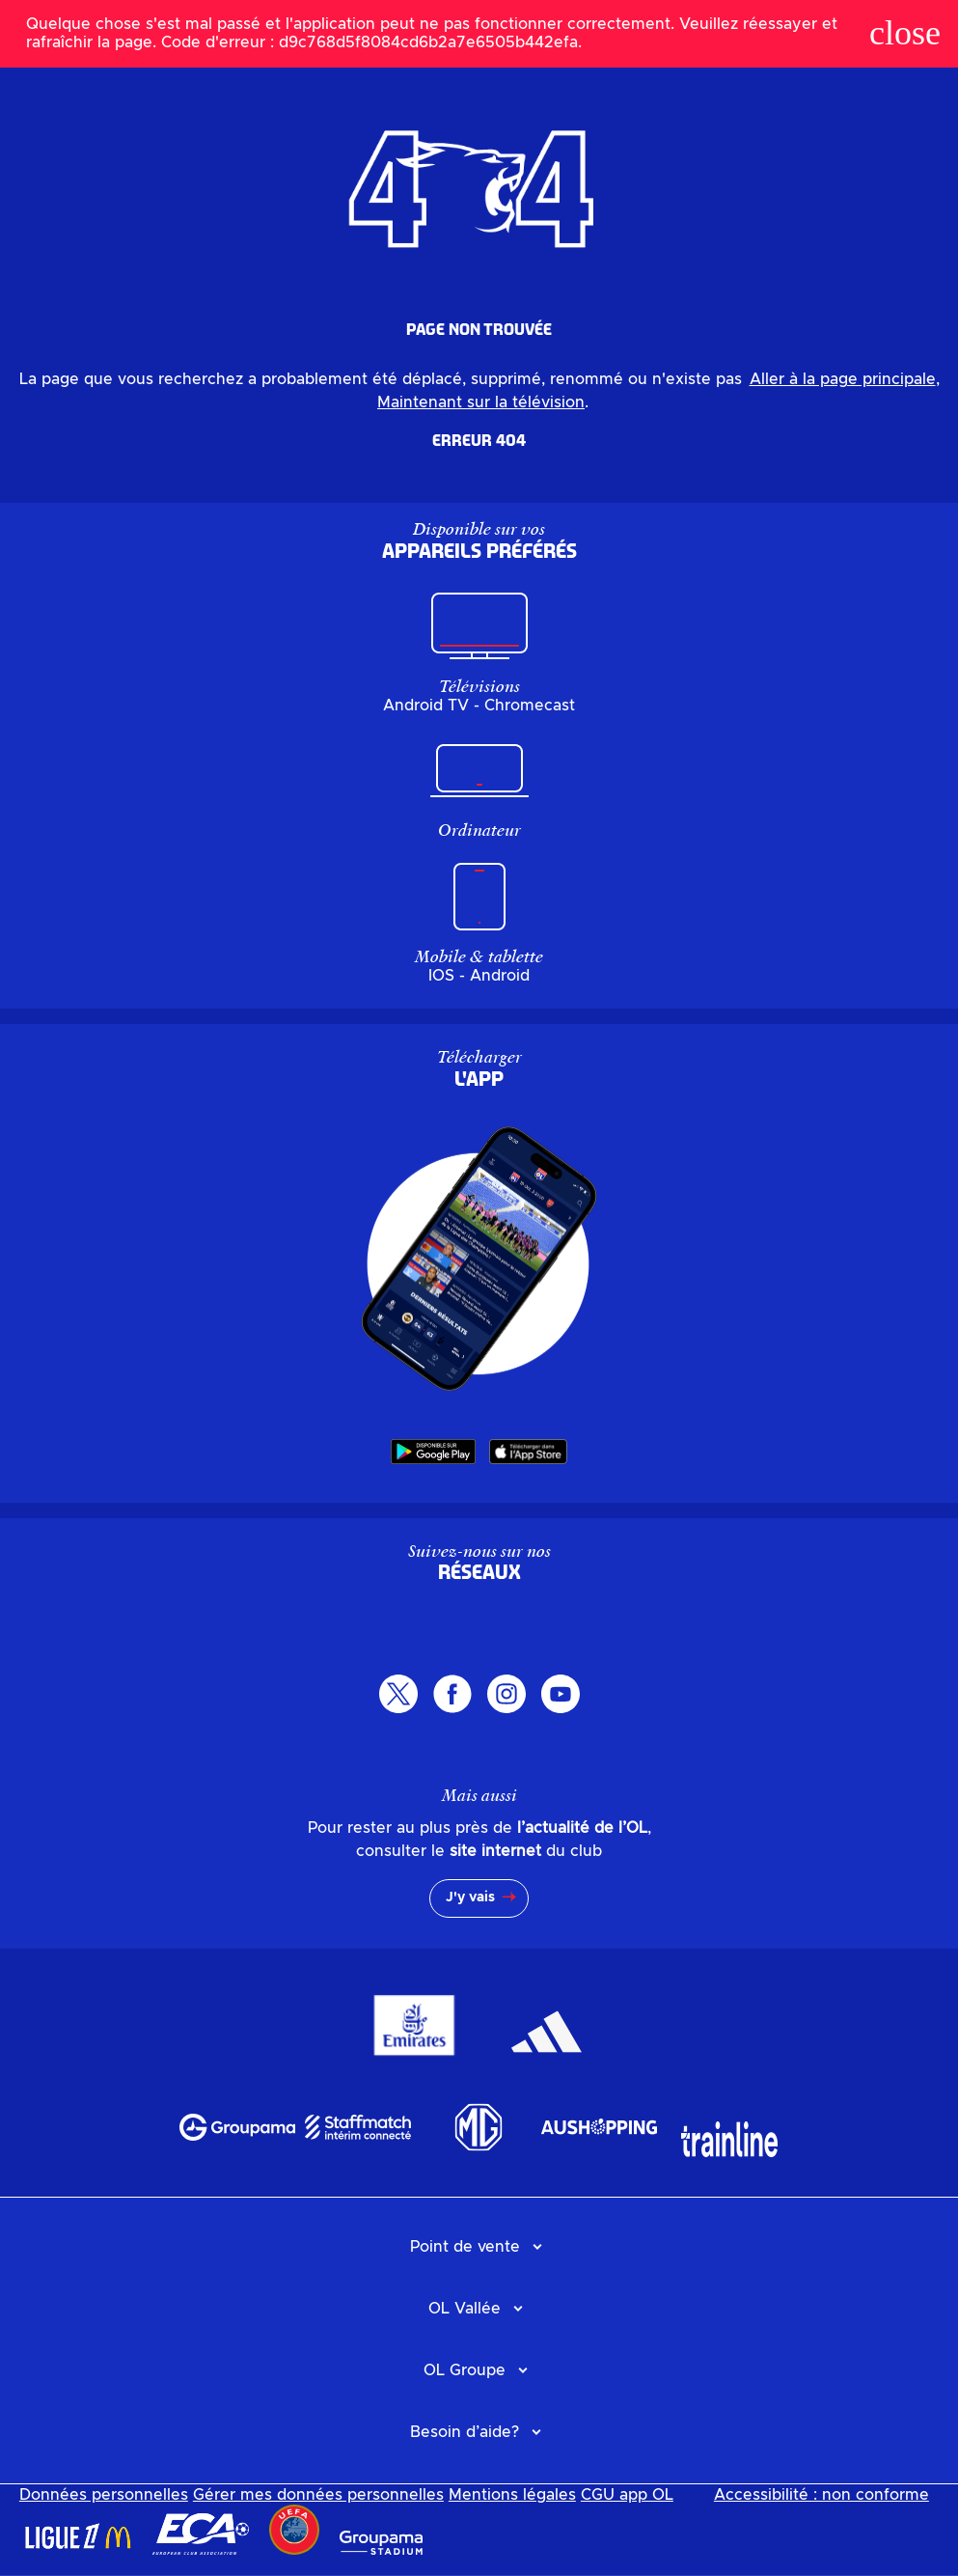 The height and width of the screenshot is (2576, 958). What do you see at coordinates (627, 2495) in the screenshot?
I see `CGU app OL` at bounding box center [627, 2495].